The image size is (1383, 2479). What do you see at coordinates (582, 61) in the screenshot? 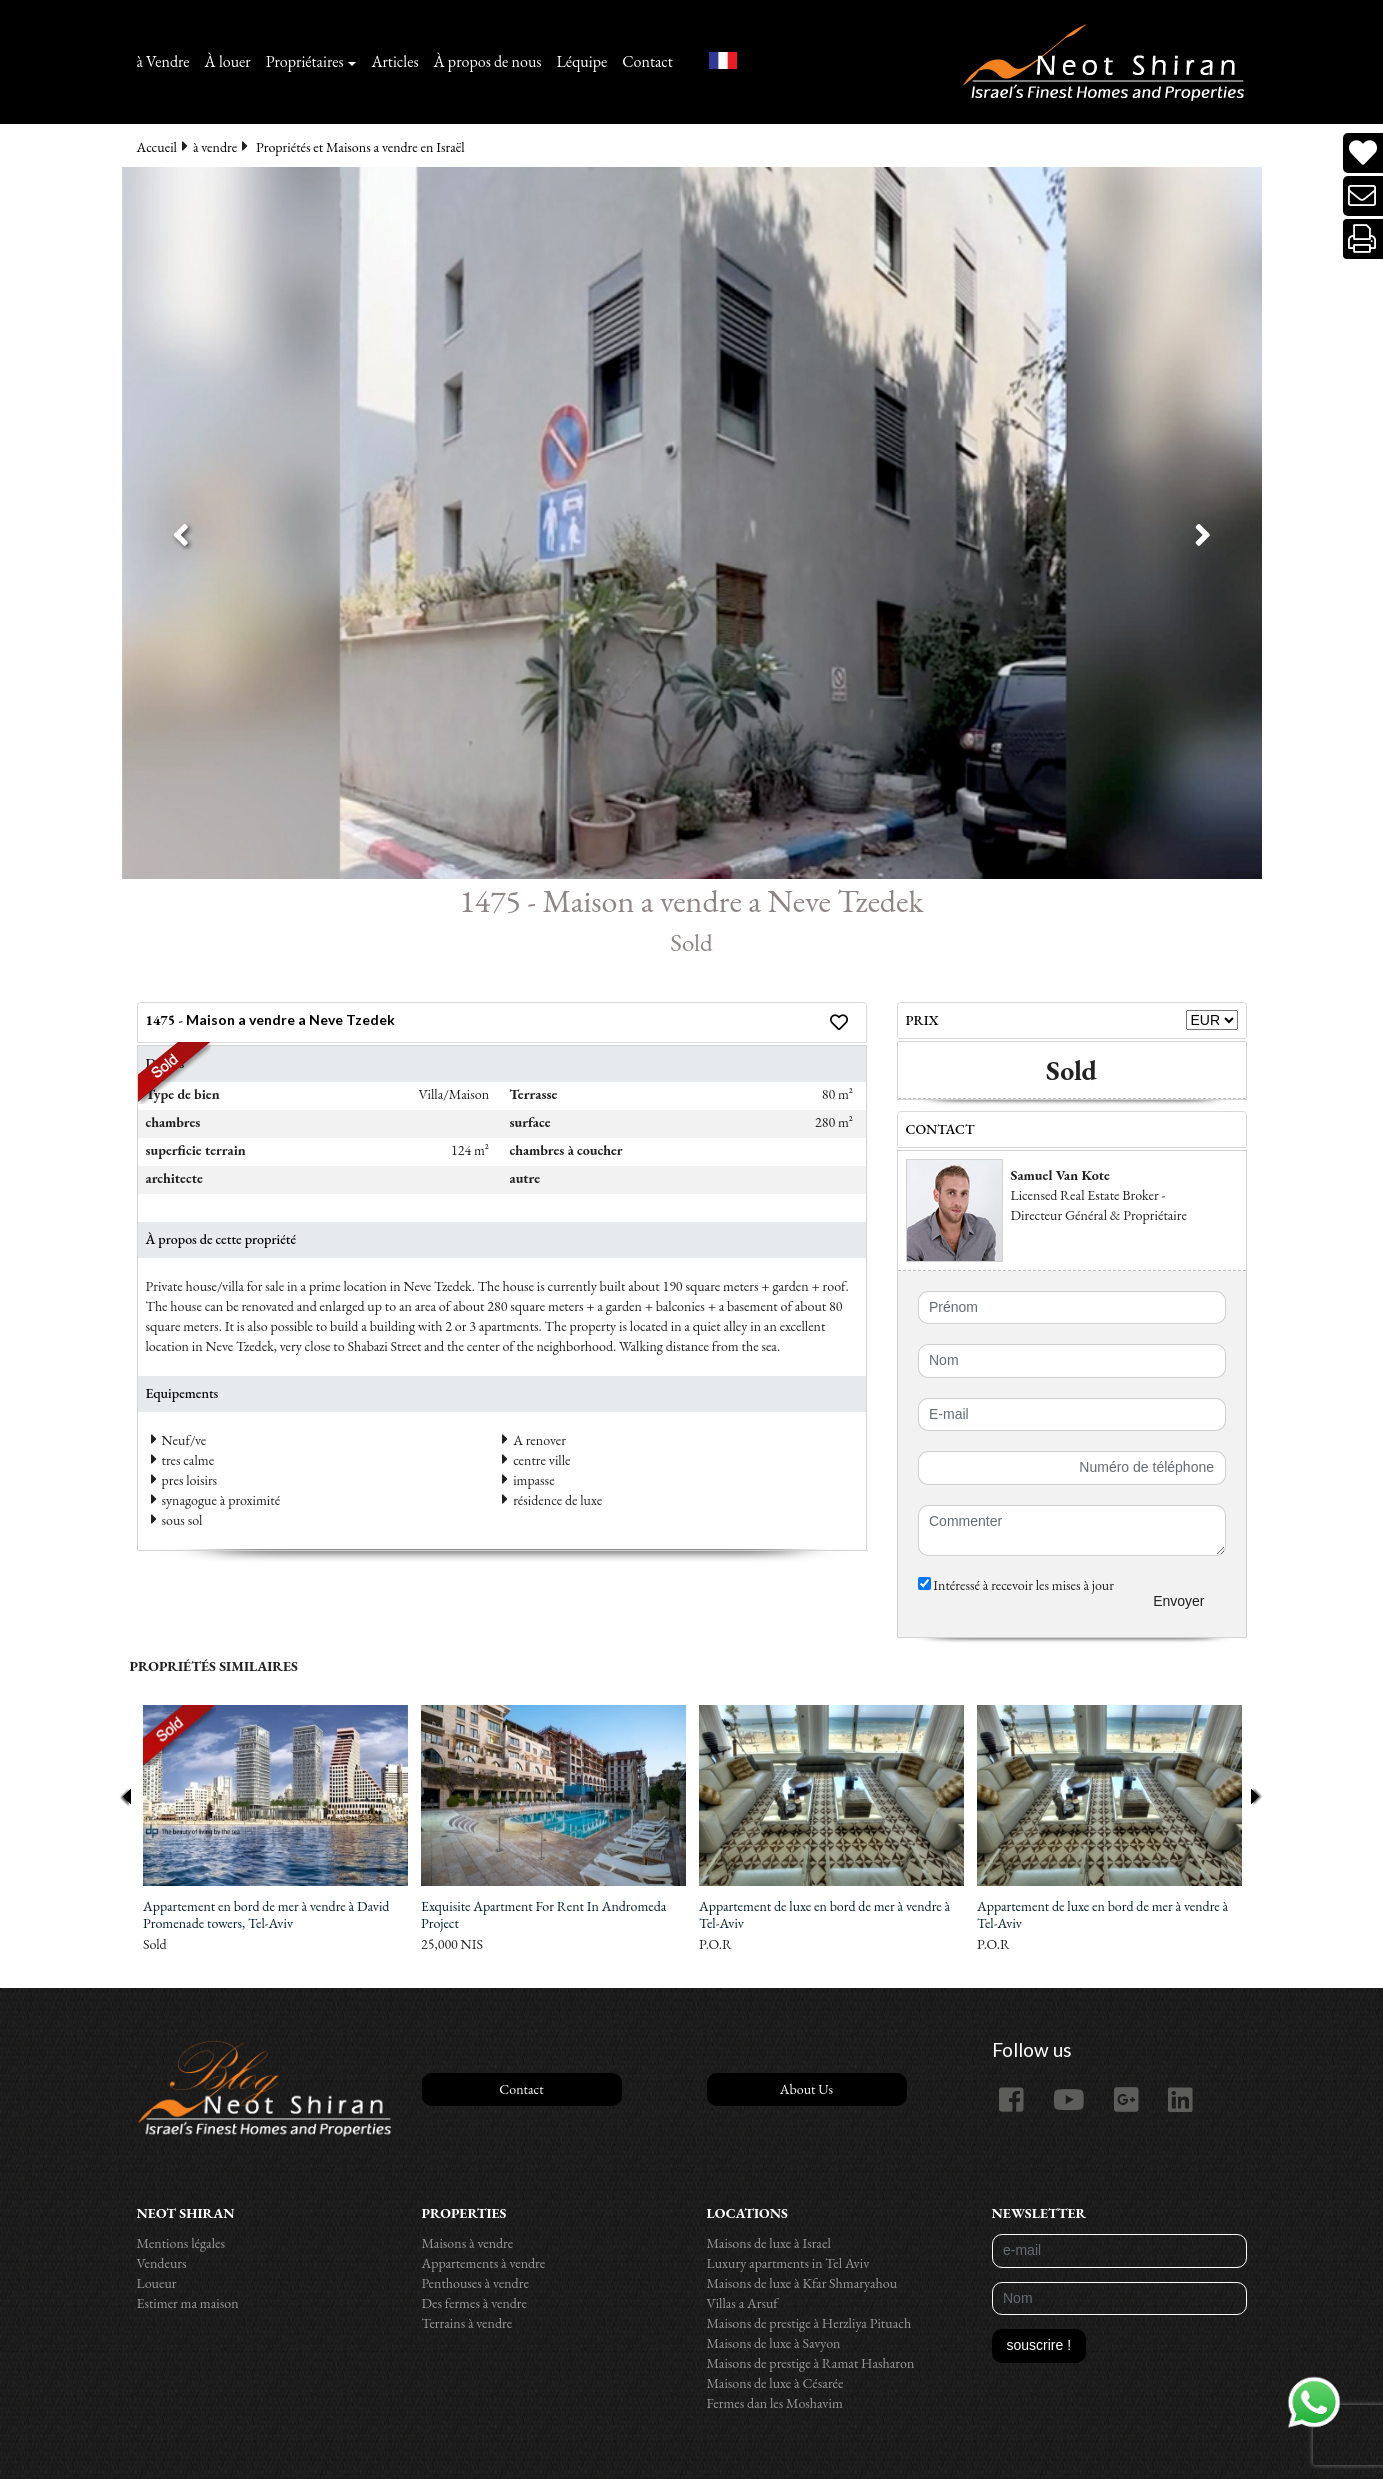
I see `Léquipe` at bounding box center [582, 61].